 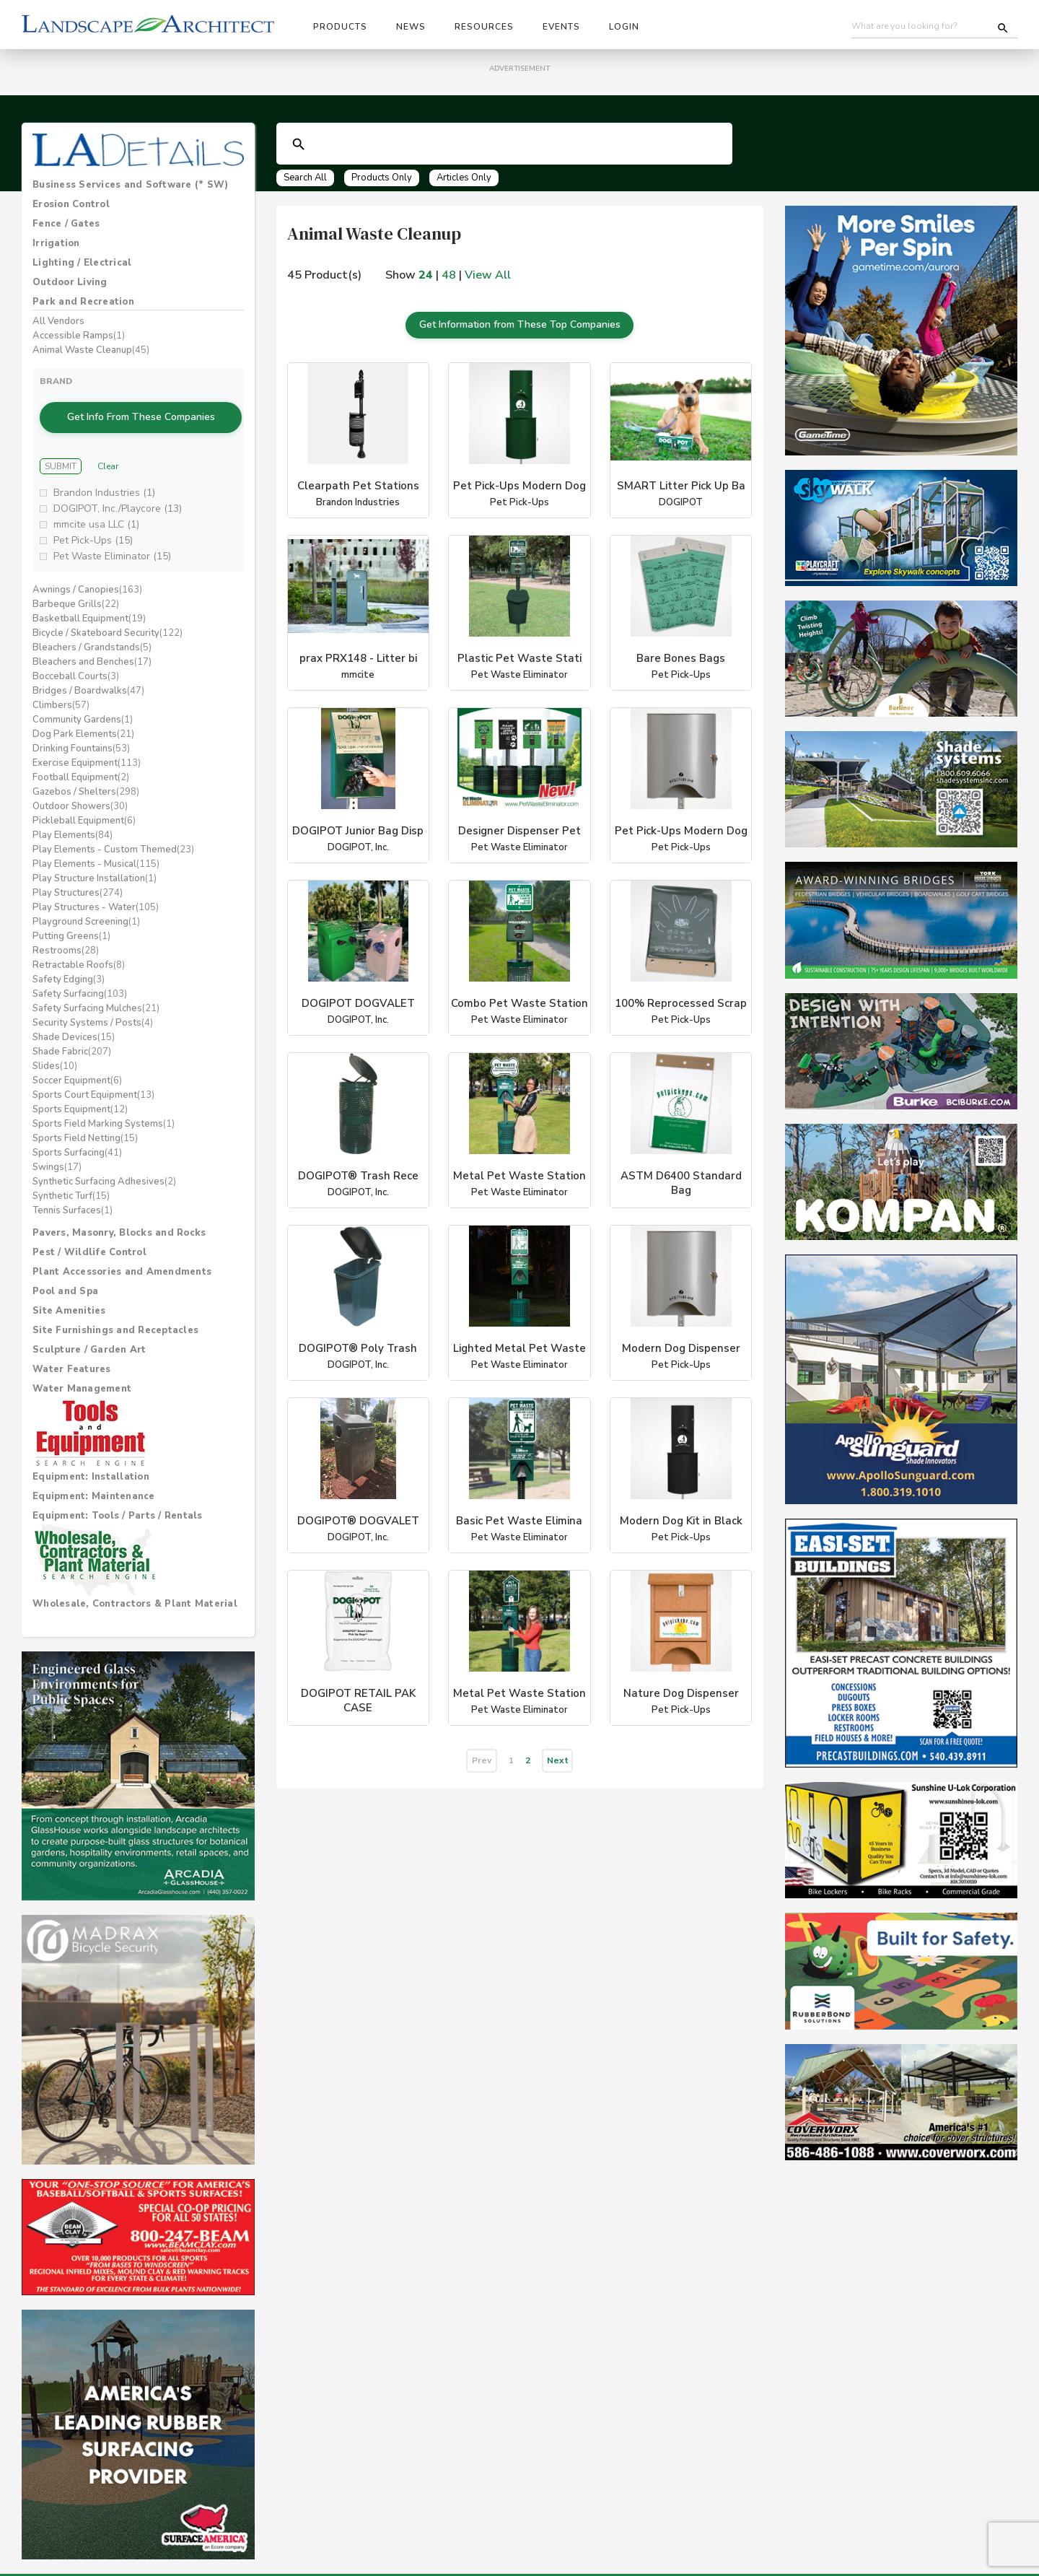 I want to click on Get Info From These Companies, so click(x=140, y=410).